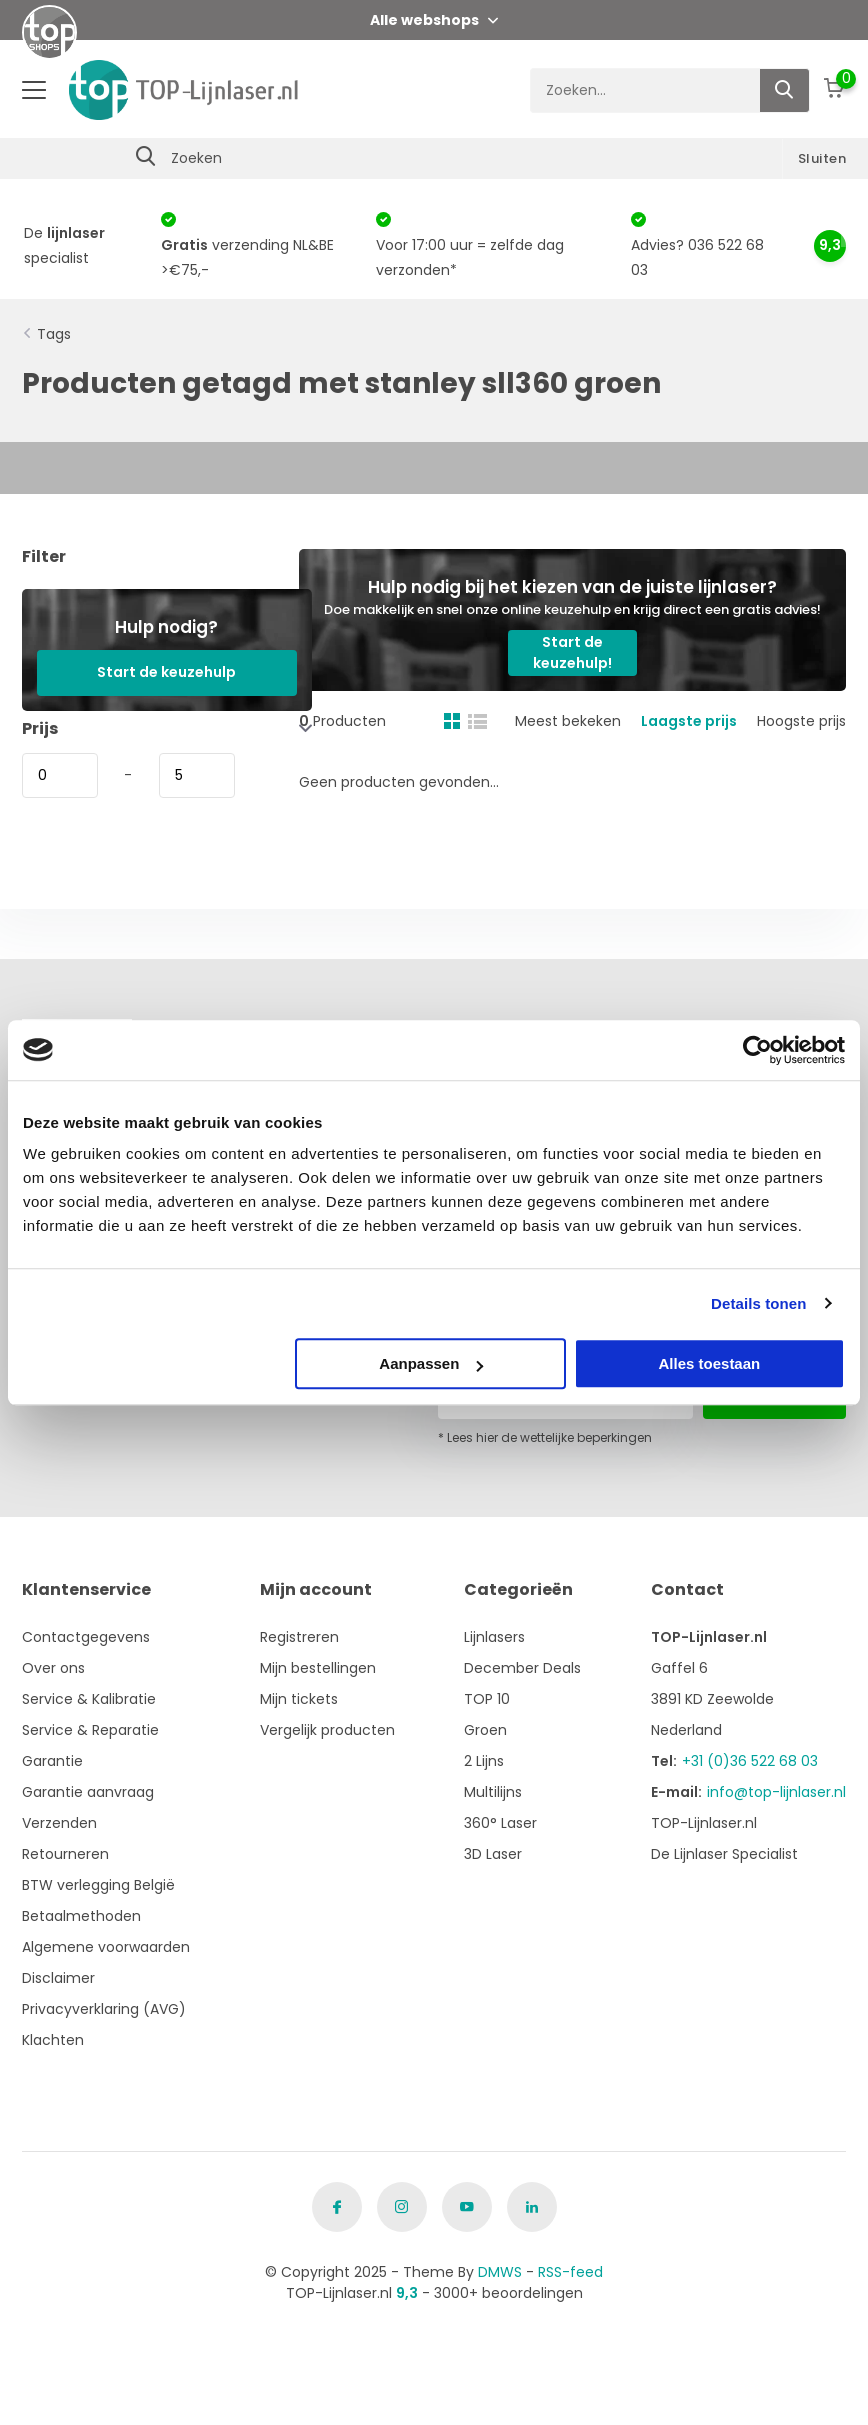 Image resolution: width=868 pixels, height=2425 pixels. Describe the element at coordinates (431, 1363) in the screenshot. I see `Aanpassen` at that location.